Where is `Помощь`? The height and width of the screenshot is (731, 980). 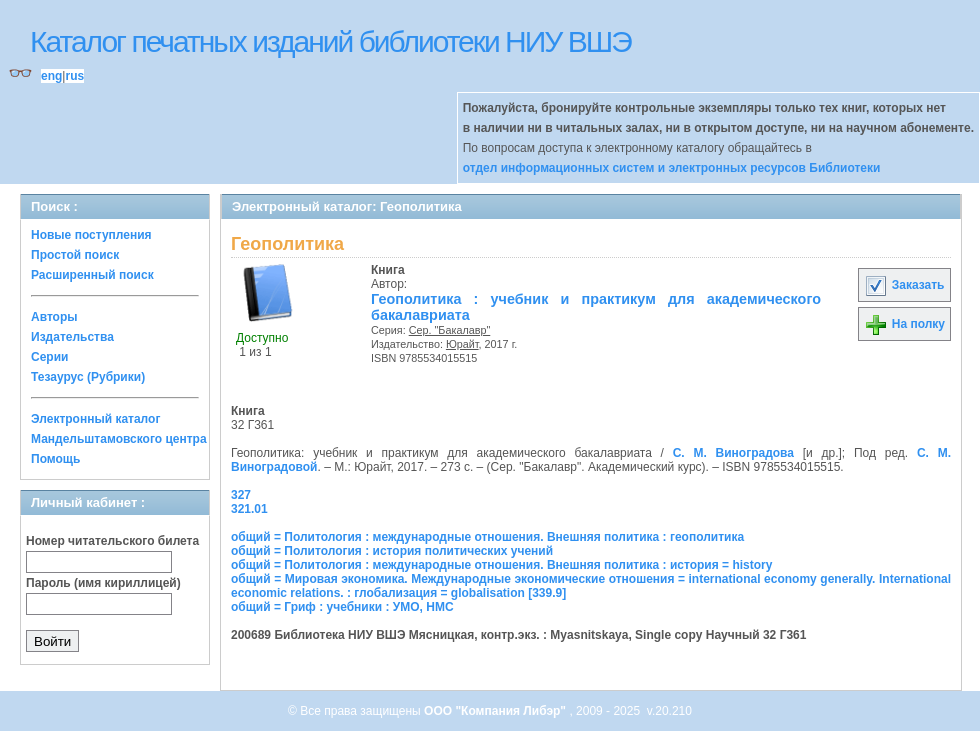
Помощь is located at coordinates (55, 459).